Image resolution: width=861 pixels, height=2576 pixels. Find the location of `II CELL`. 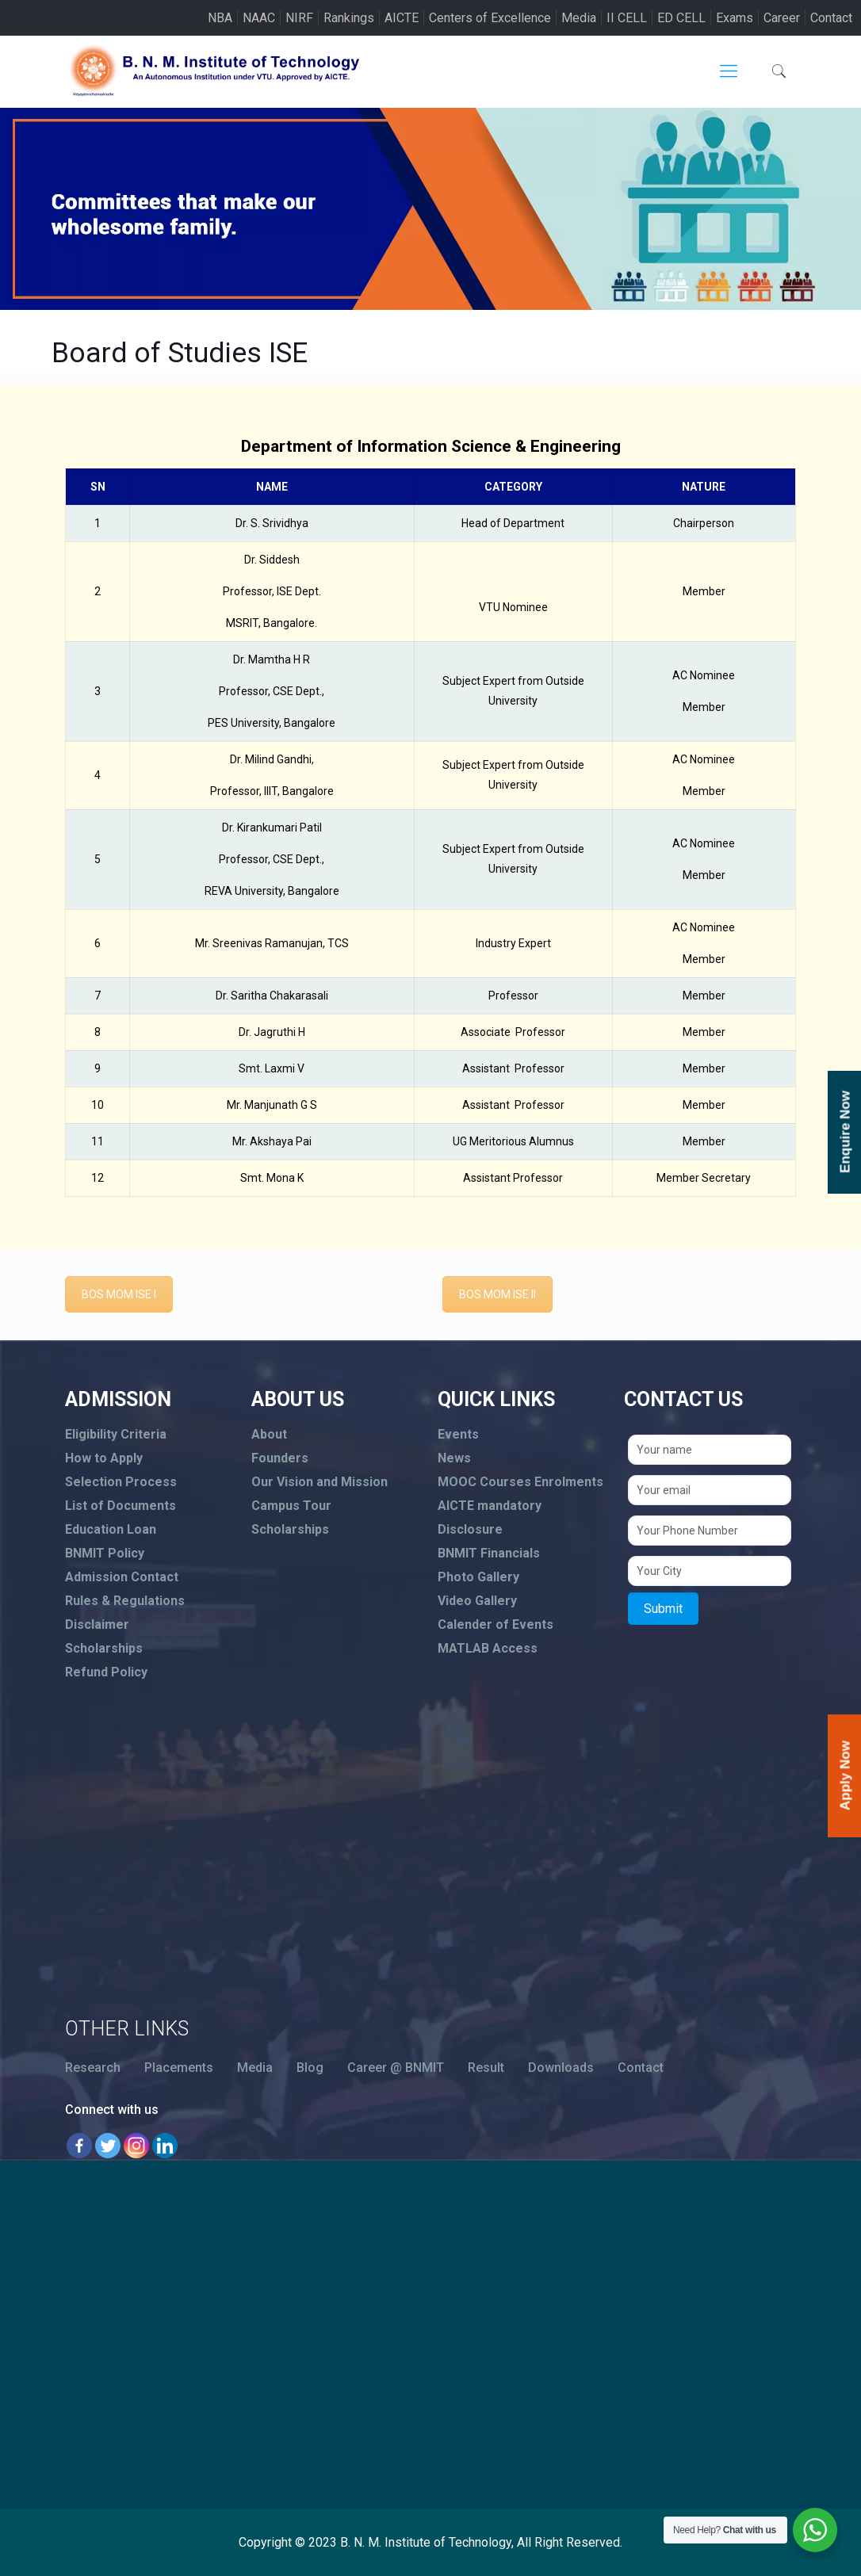

II CELL is located at coordinates (627, 17).